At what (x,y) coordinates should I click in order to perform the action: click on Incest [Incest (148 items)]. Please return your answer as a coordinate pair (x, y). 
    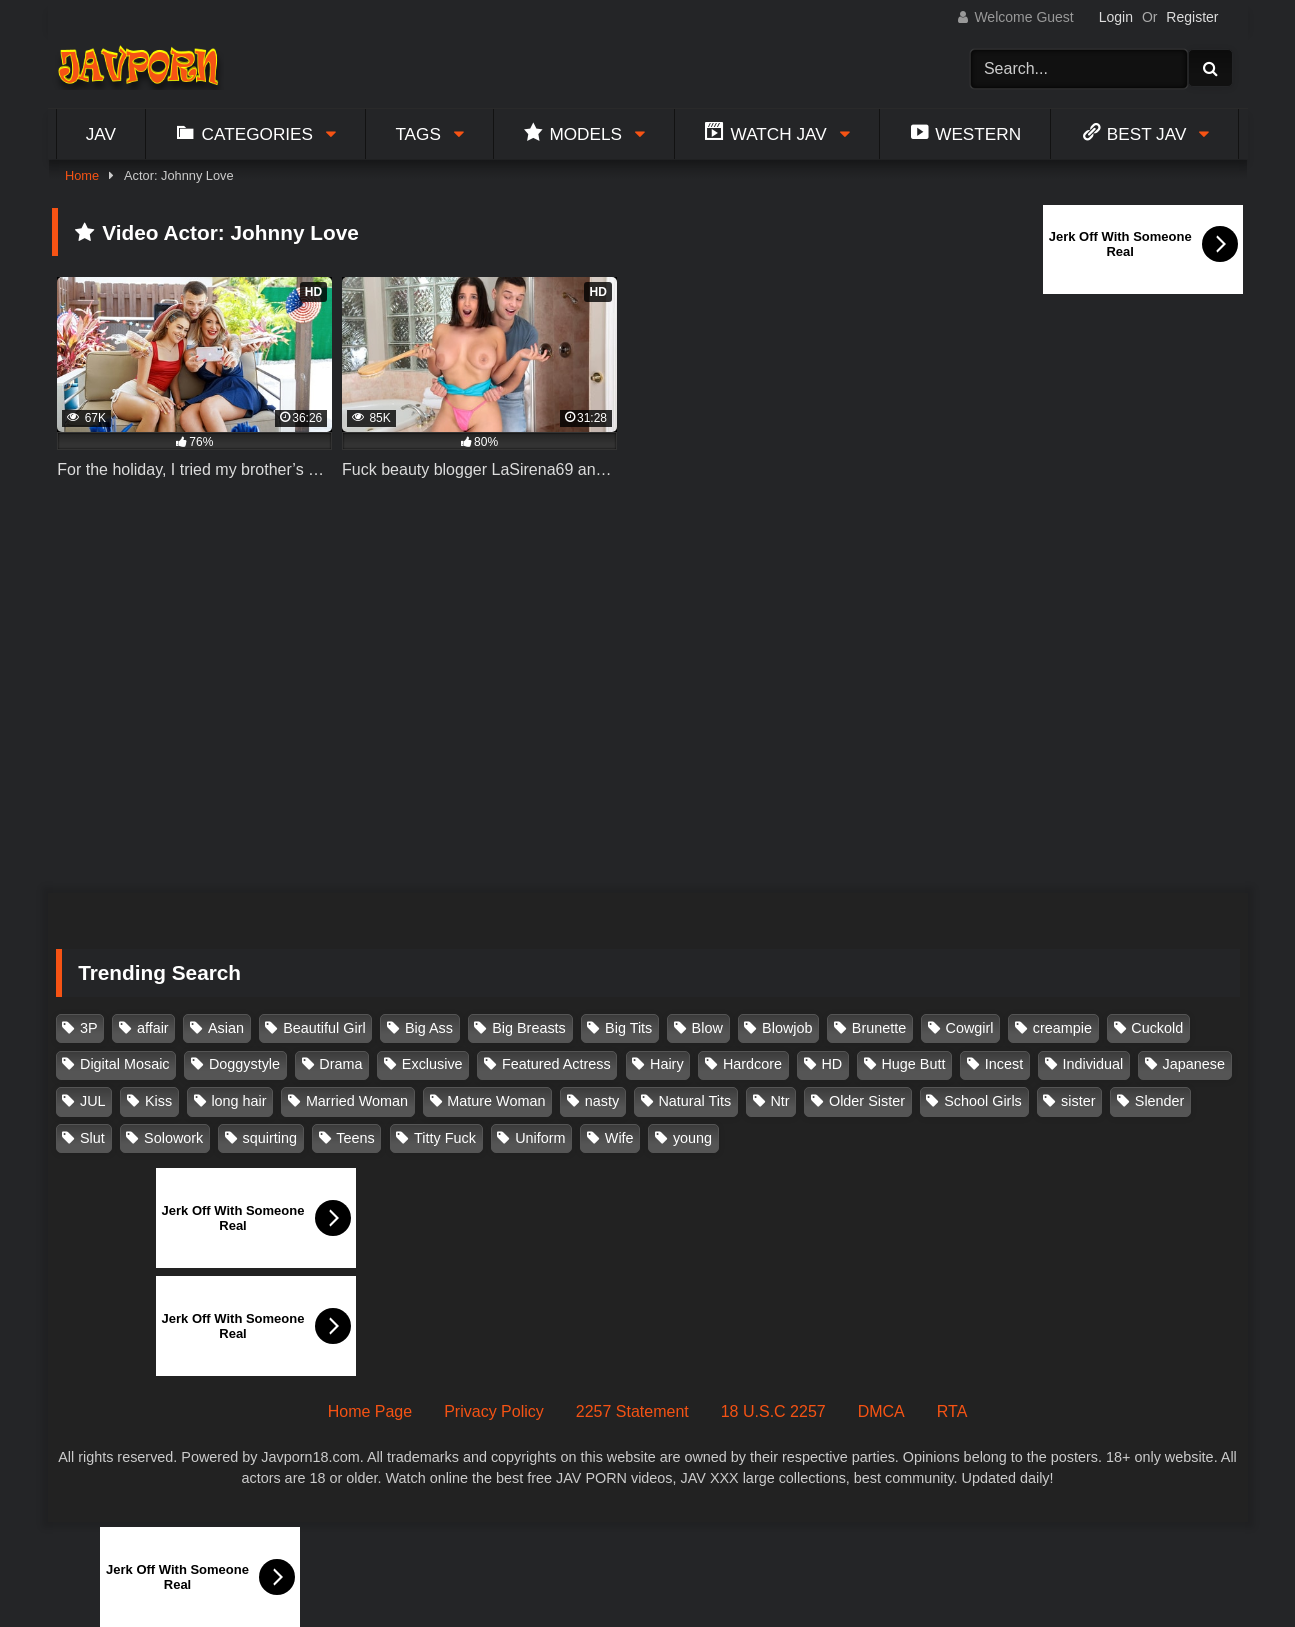
    Looking at the image, I should click on (1004, 1064).